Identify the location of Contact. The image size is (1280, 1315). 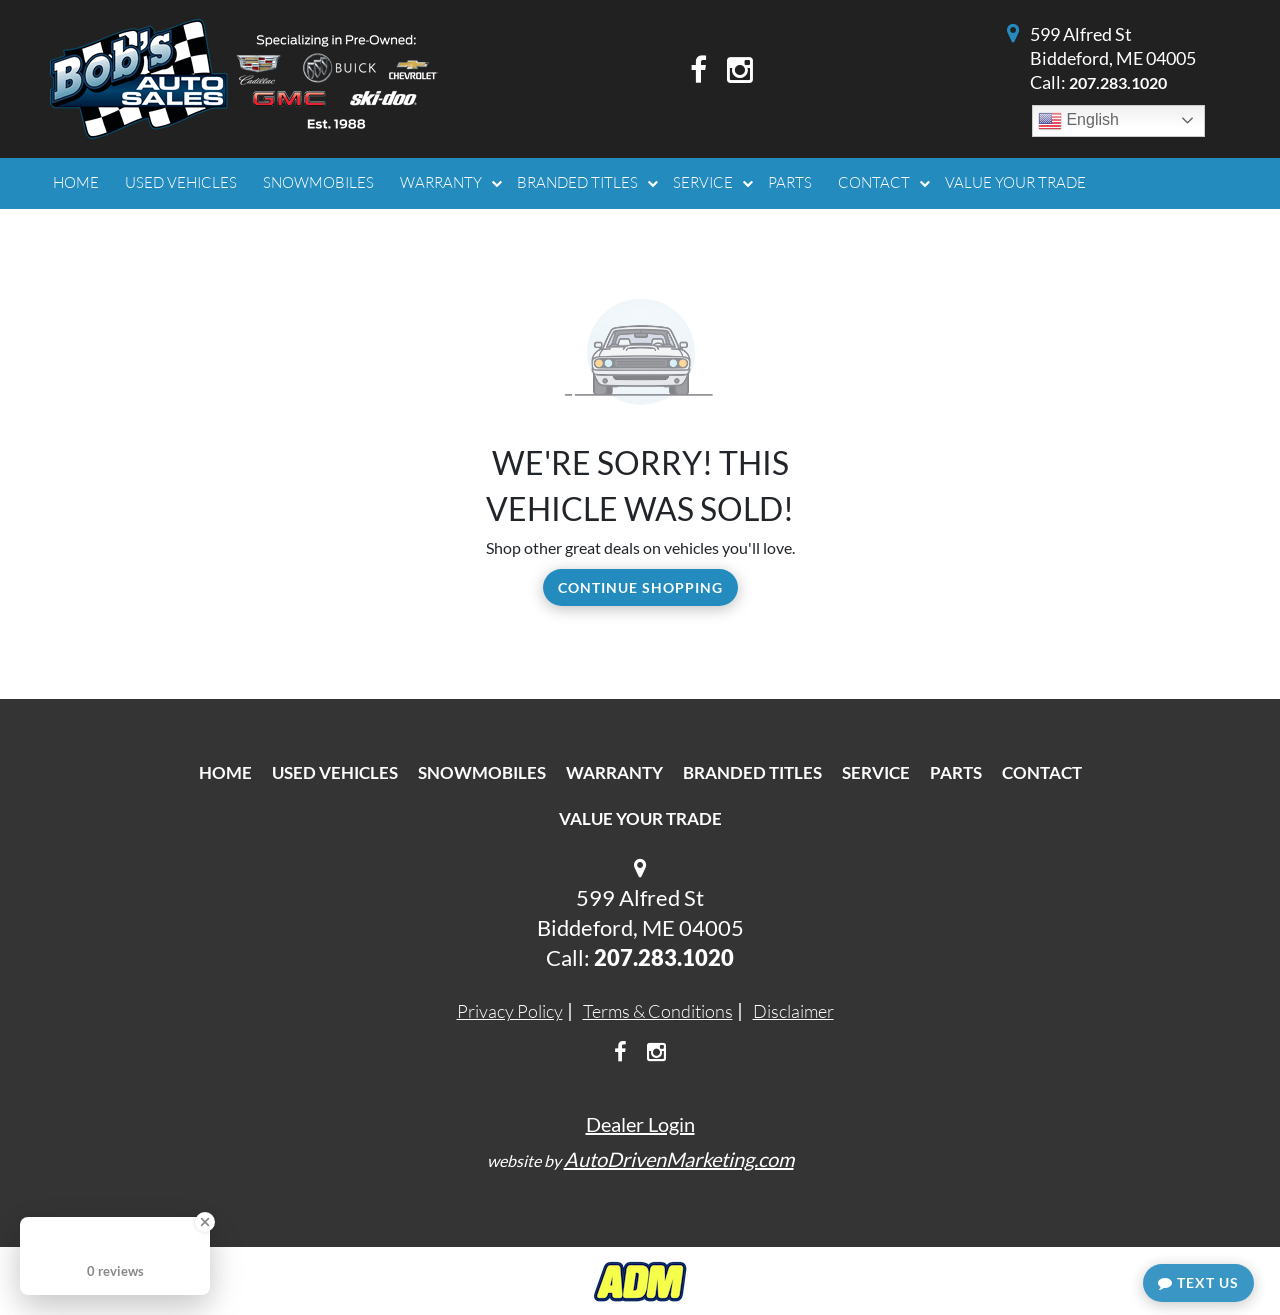
(1042, 772).